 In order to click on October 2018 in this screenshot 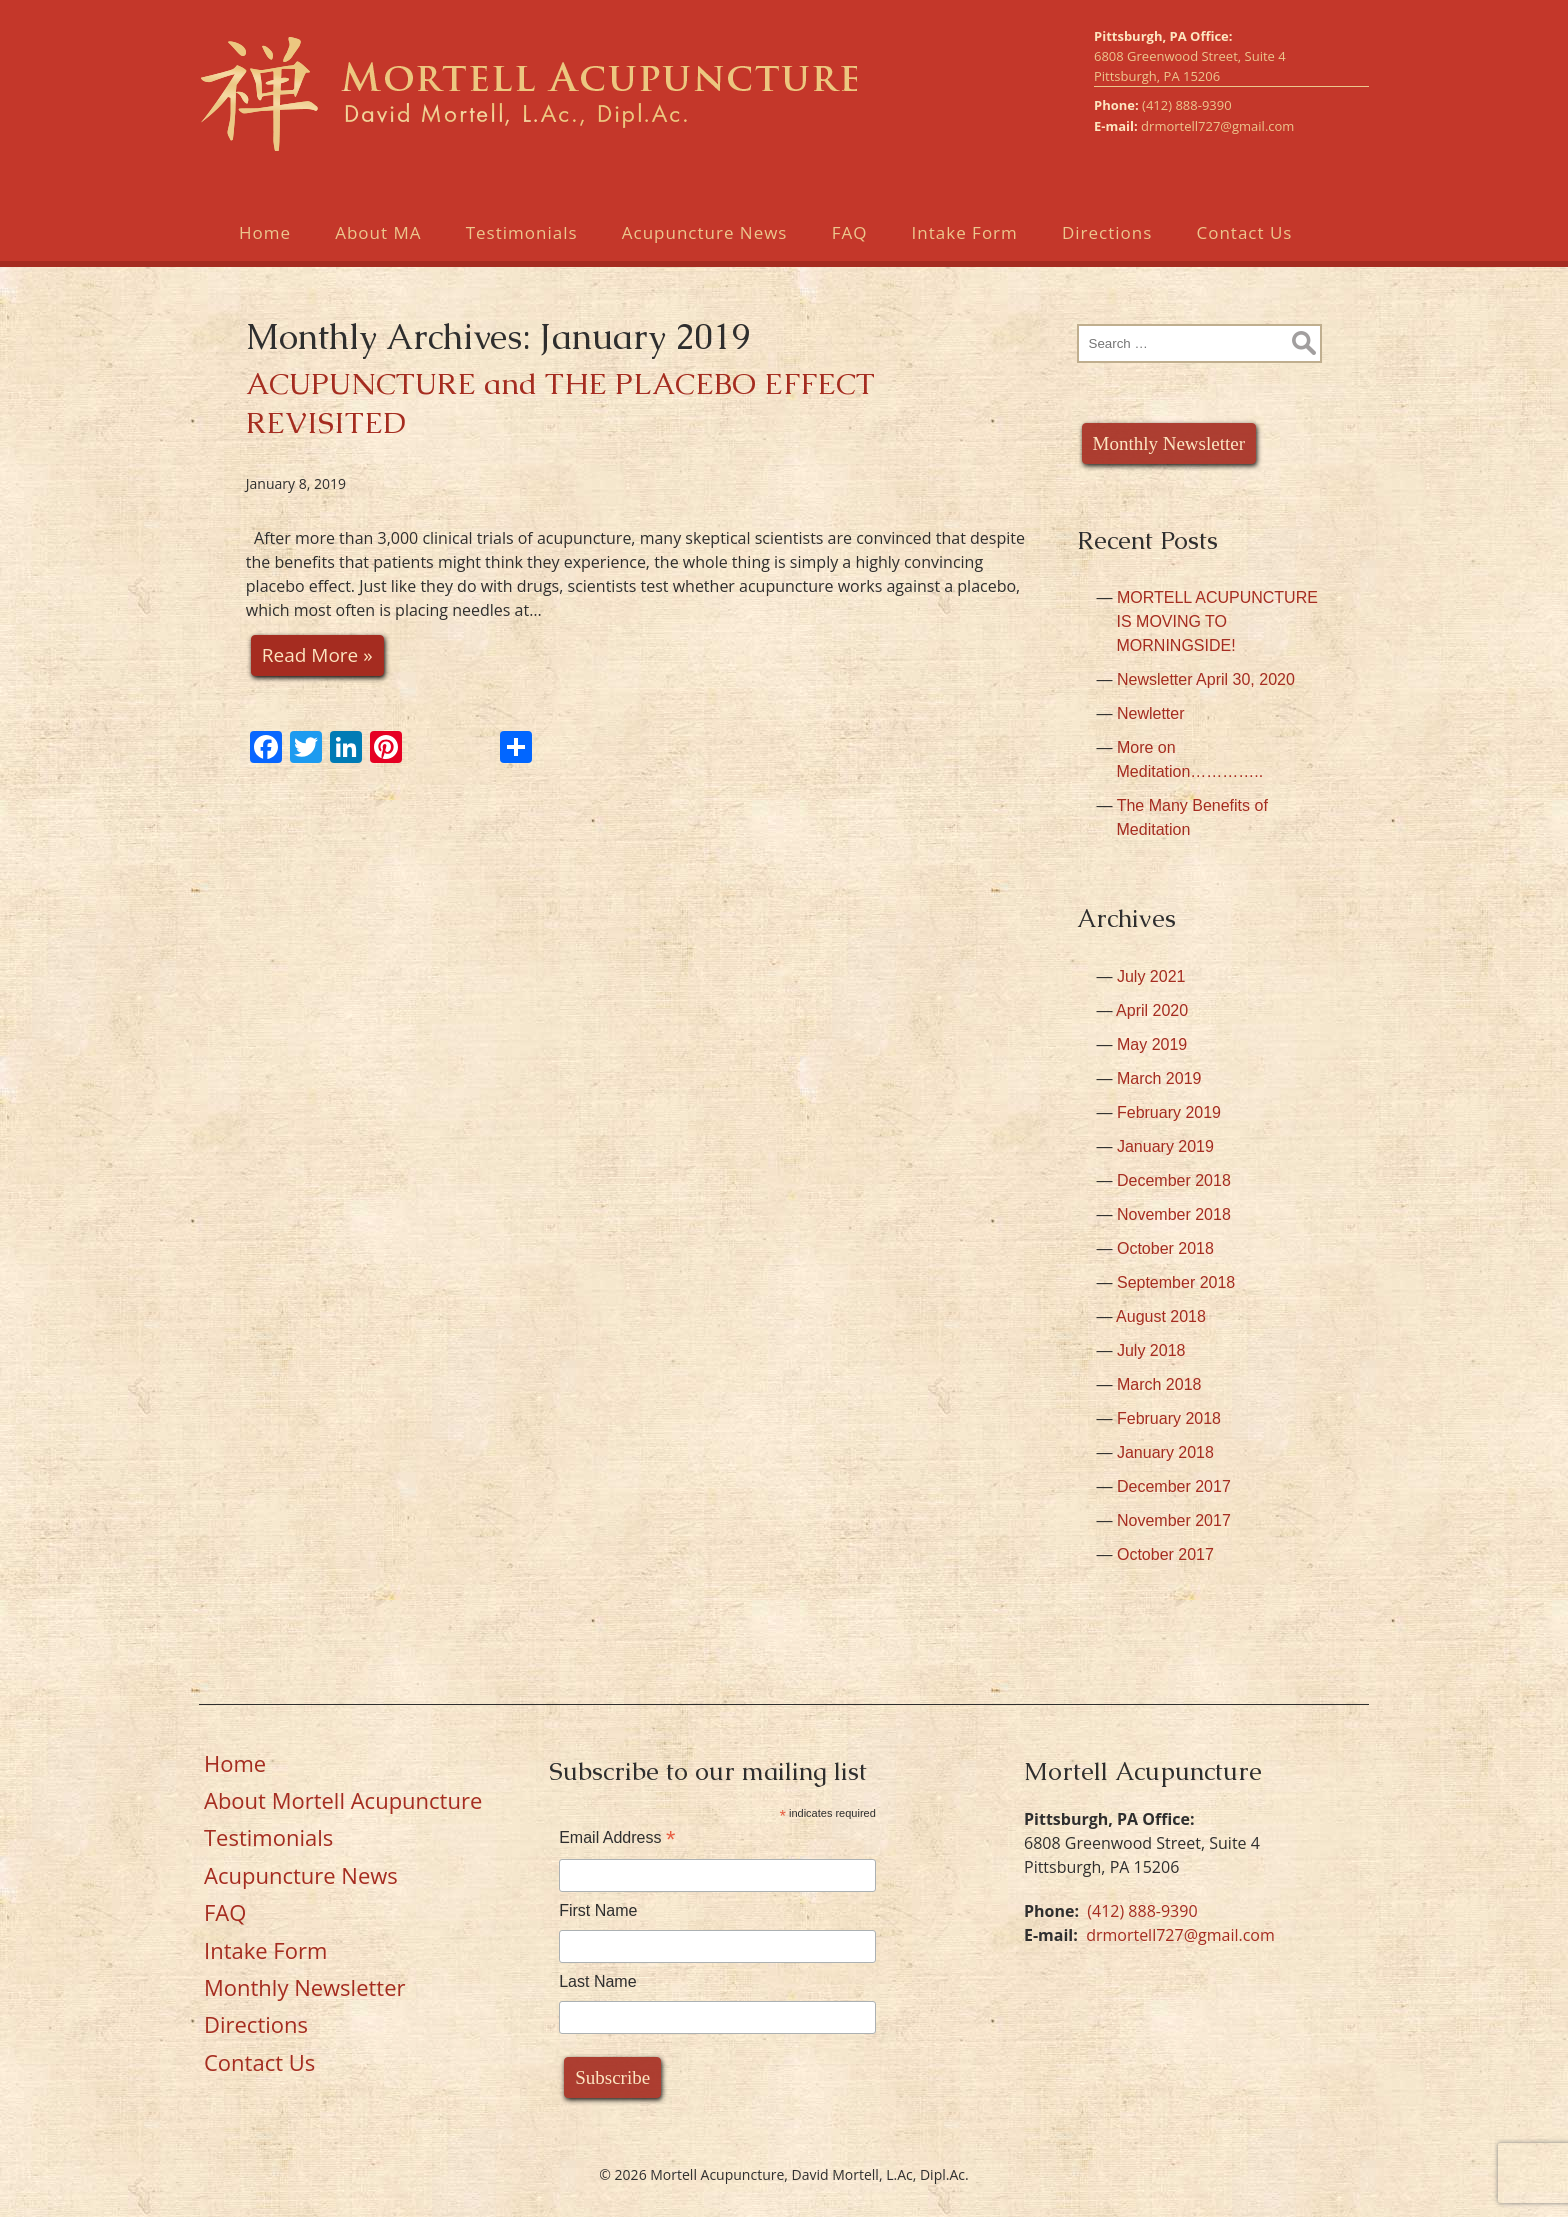, I will do `click(1165, 1248)`.